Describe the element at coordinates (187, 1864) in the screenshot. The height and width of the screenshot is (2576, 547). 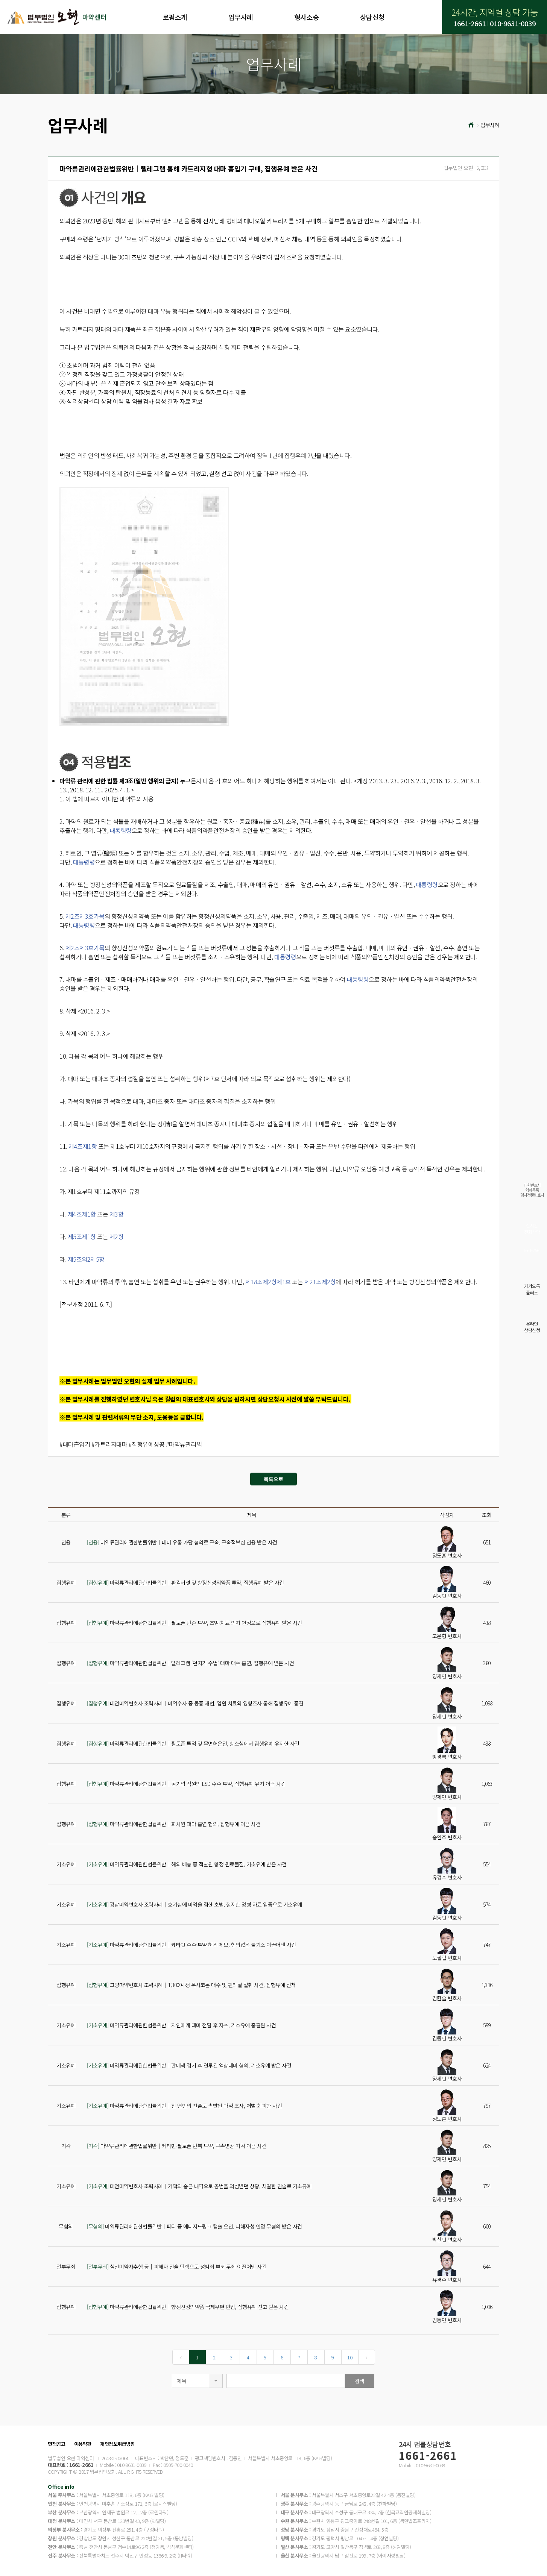
I see `마약류관리에관한법률위반│해외 배송 중 적발된 향정 원료물질, 기소유예 받은 사건` at that location.